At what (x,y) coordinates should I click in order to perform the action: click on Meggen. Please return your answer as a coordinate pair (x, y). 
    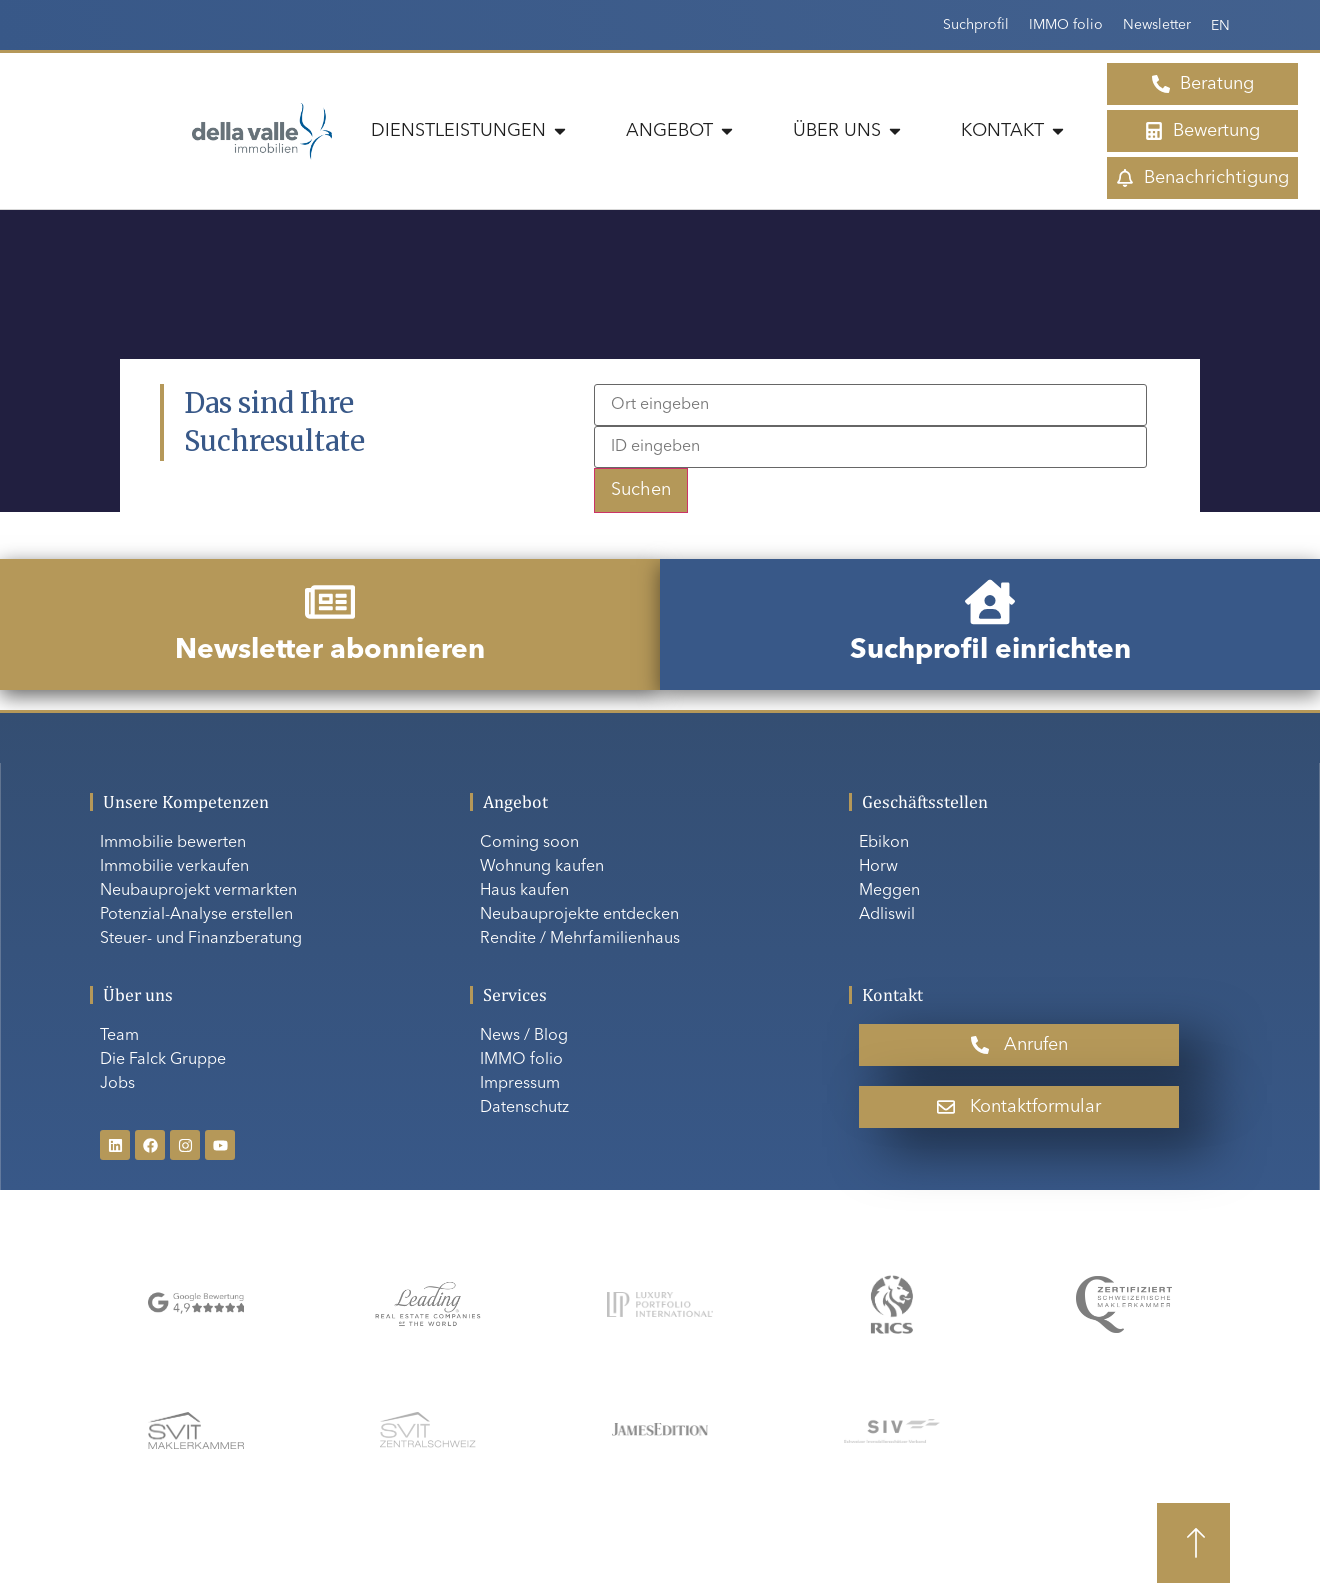
    Looking at the image, I should click on (889, 891).